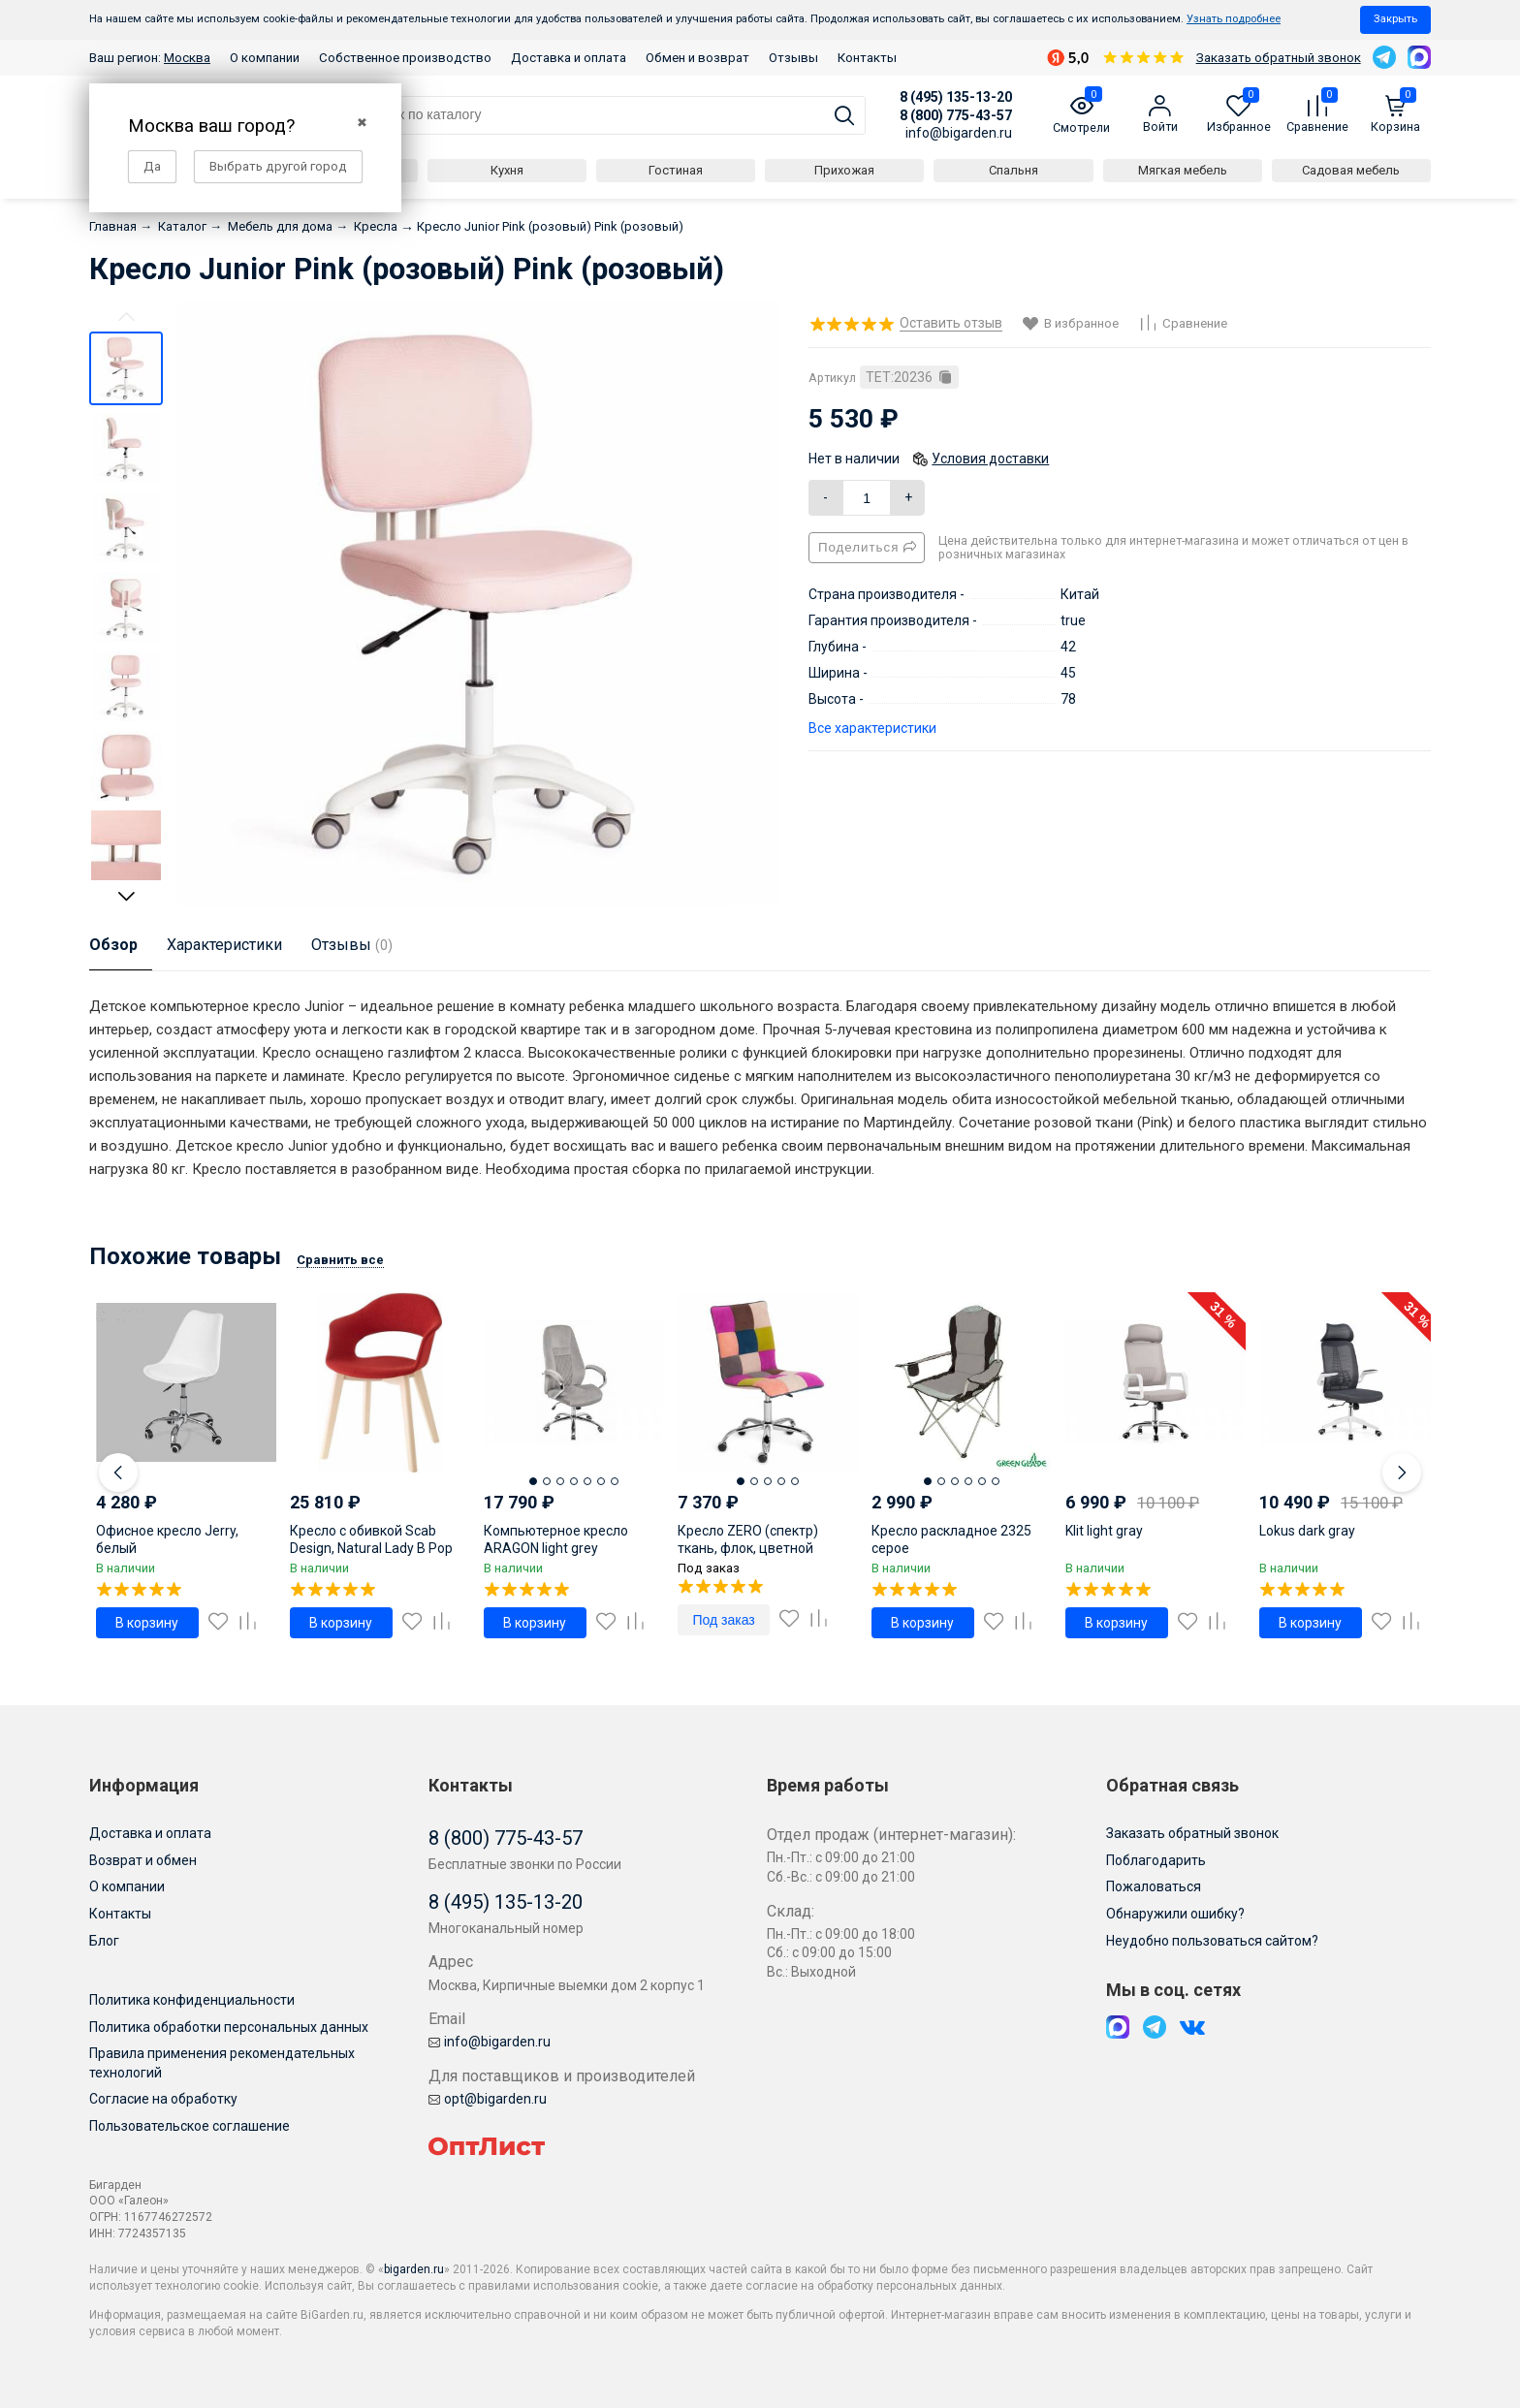  I want to click on Блог, so click(104, 1941).